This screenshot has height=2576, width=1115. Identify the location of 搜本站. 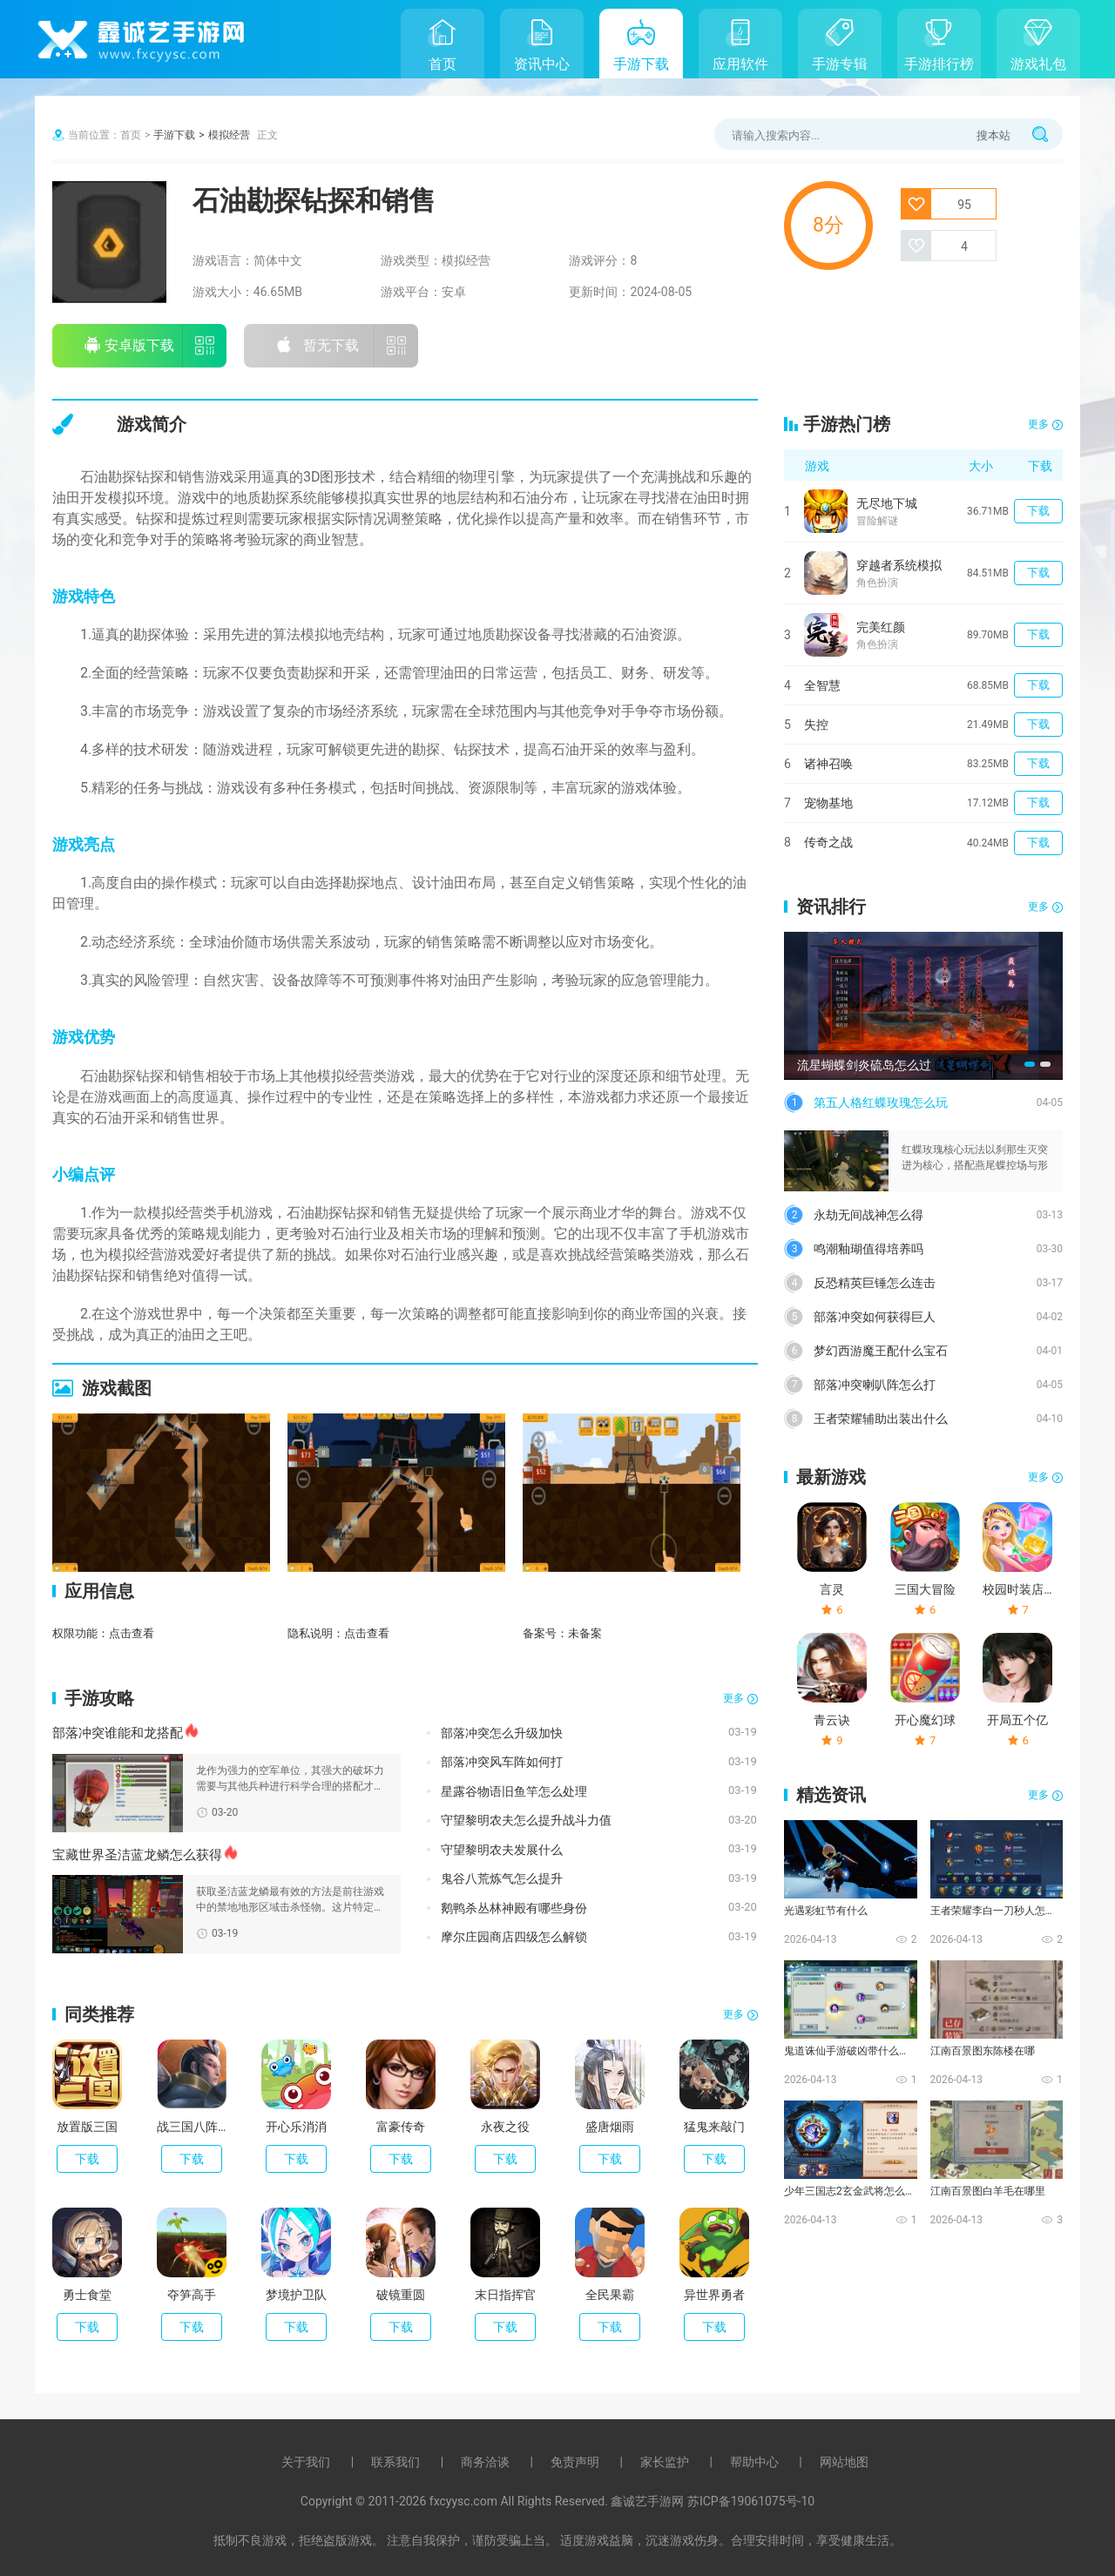
(993, 135).